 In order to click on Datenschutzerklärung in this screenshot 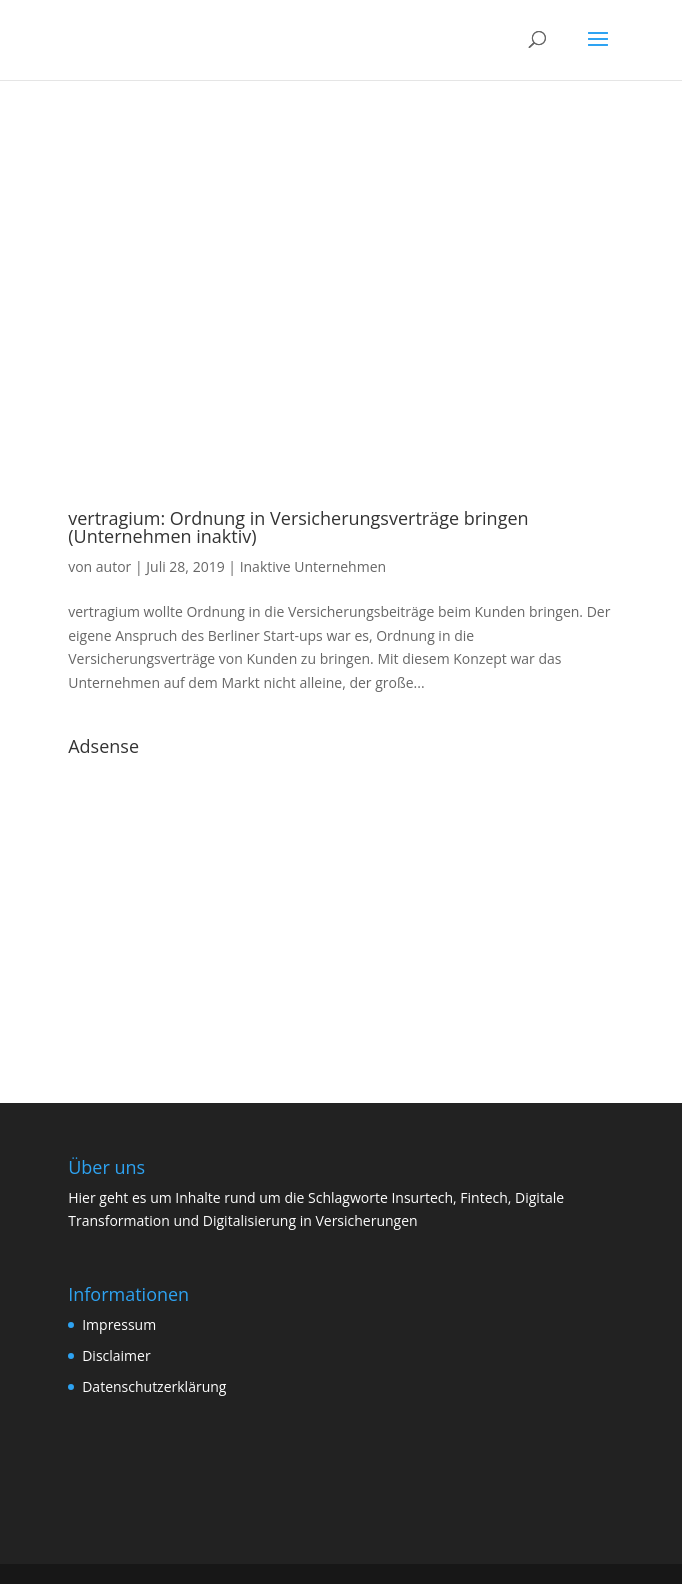, I will do `click(154, 1386)`.